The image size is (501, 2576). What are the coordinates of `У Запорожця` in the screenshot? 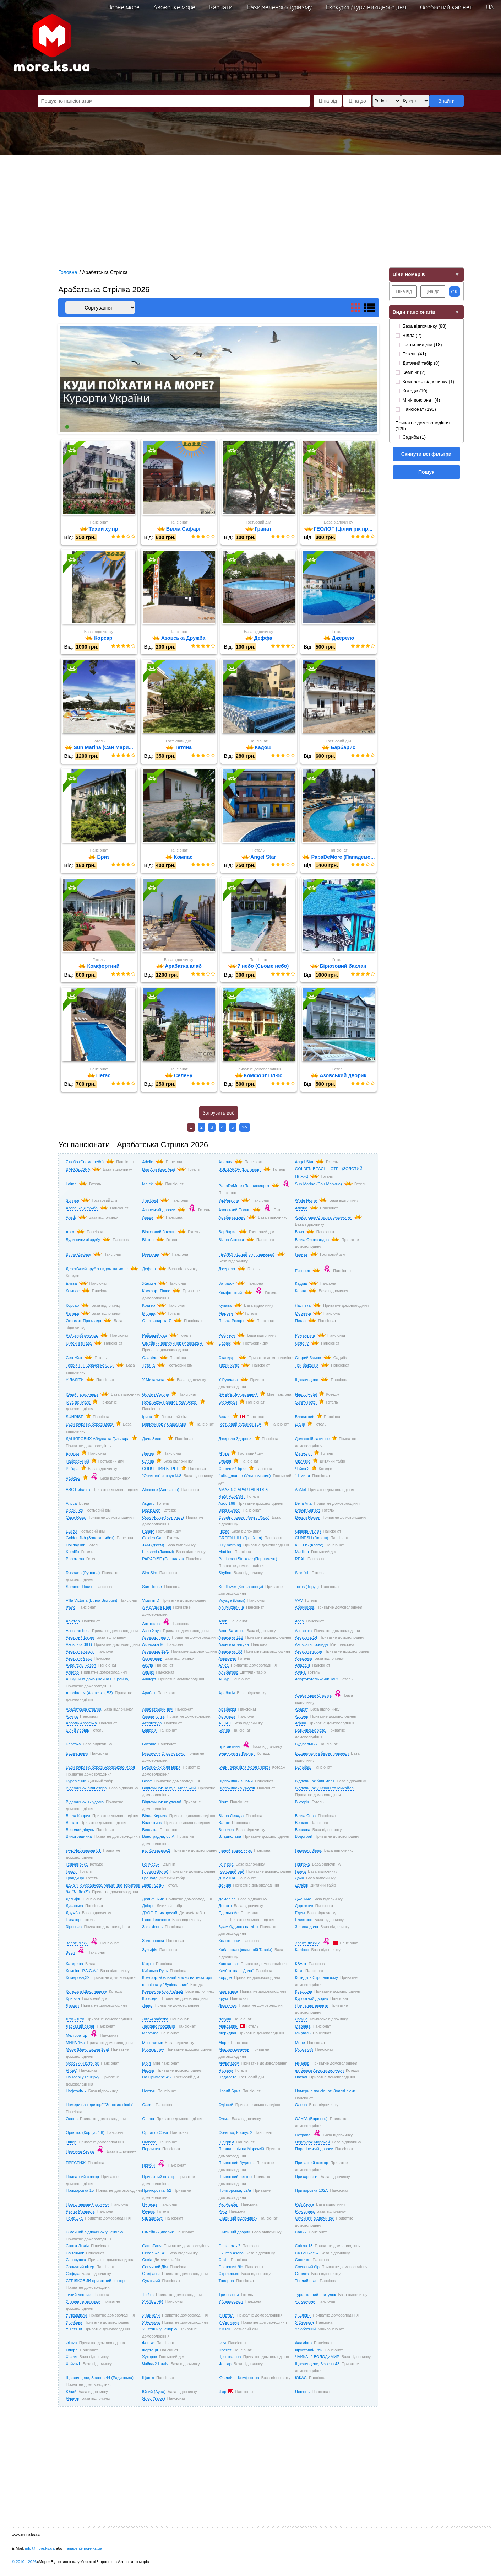 It's located at (231, 2302).